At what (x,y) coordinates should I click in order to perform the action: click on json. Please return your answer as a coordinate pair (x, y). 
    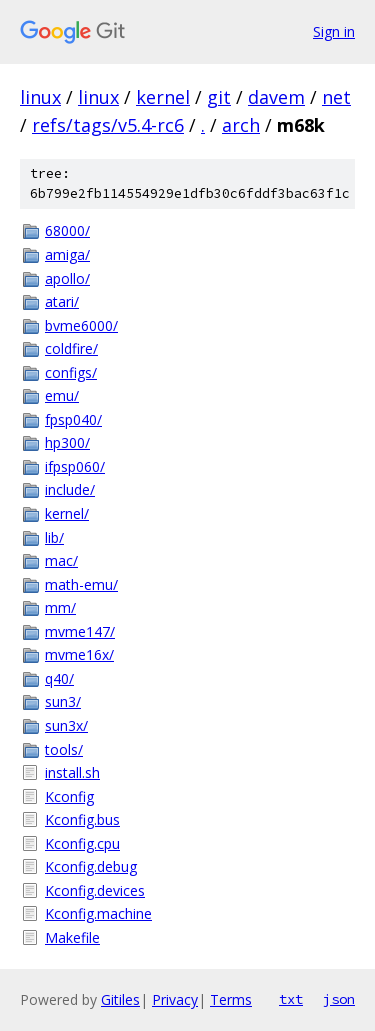
    Looking at the image, I should click on (339, 999).